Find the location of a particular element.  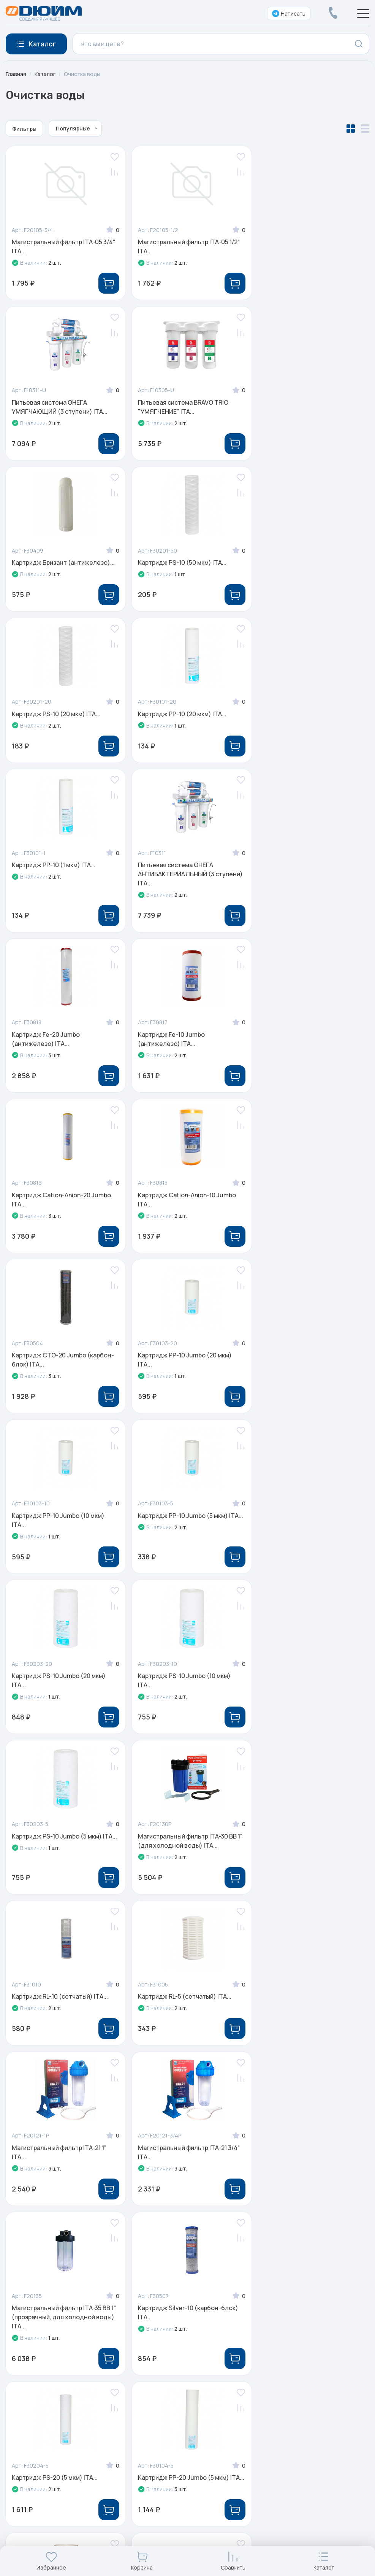

Картридж Cation-Anion-10 Jumbo ITA... is located at coordinates (184, 890).